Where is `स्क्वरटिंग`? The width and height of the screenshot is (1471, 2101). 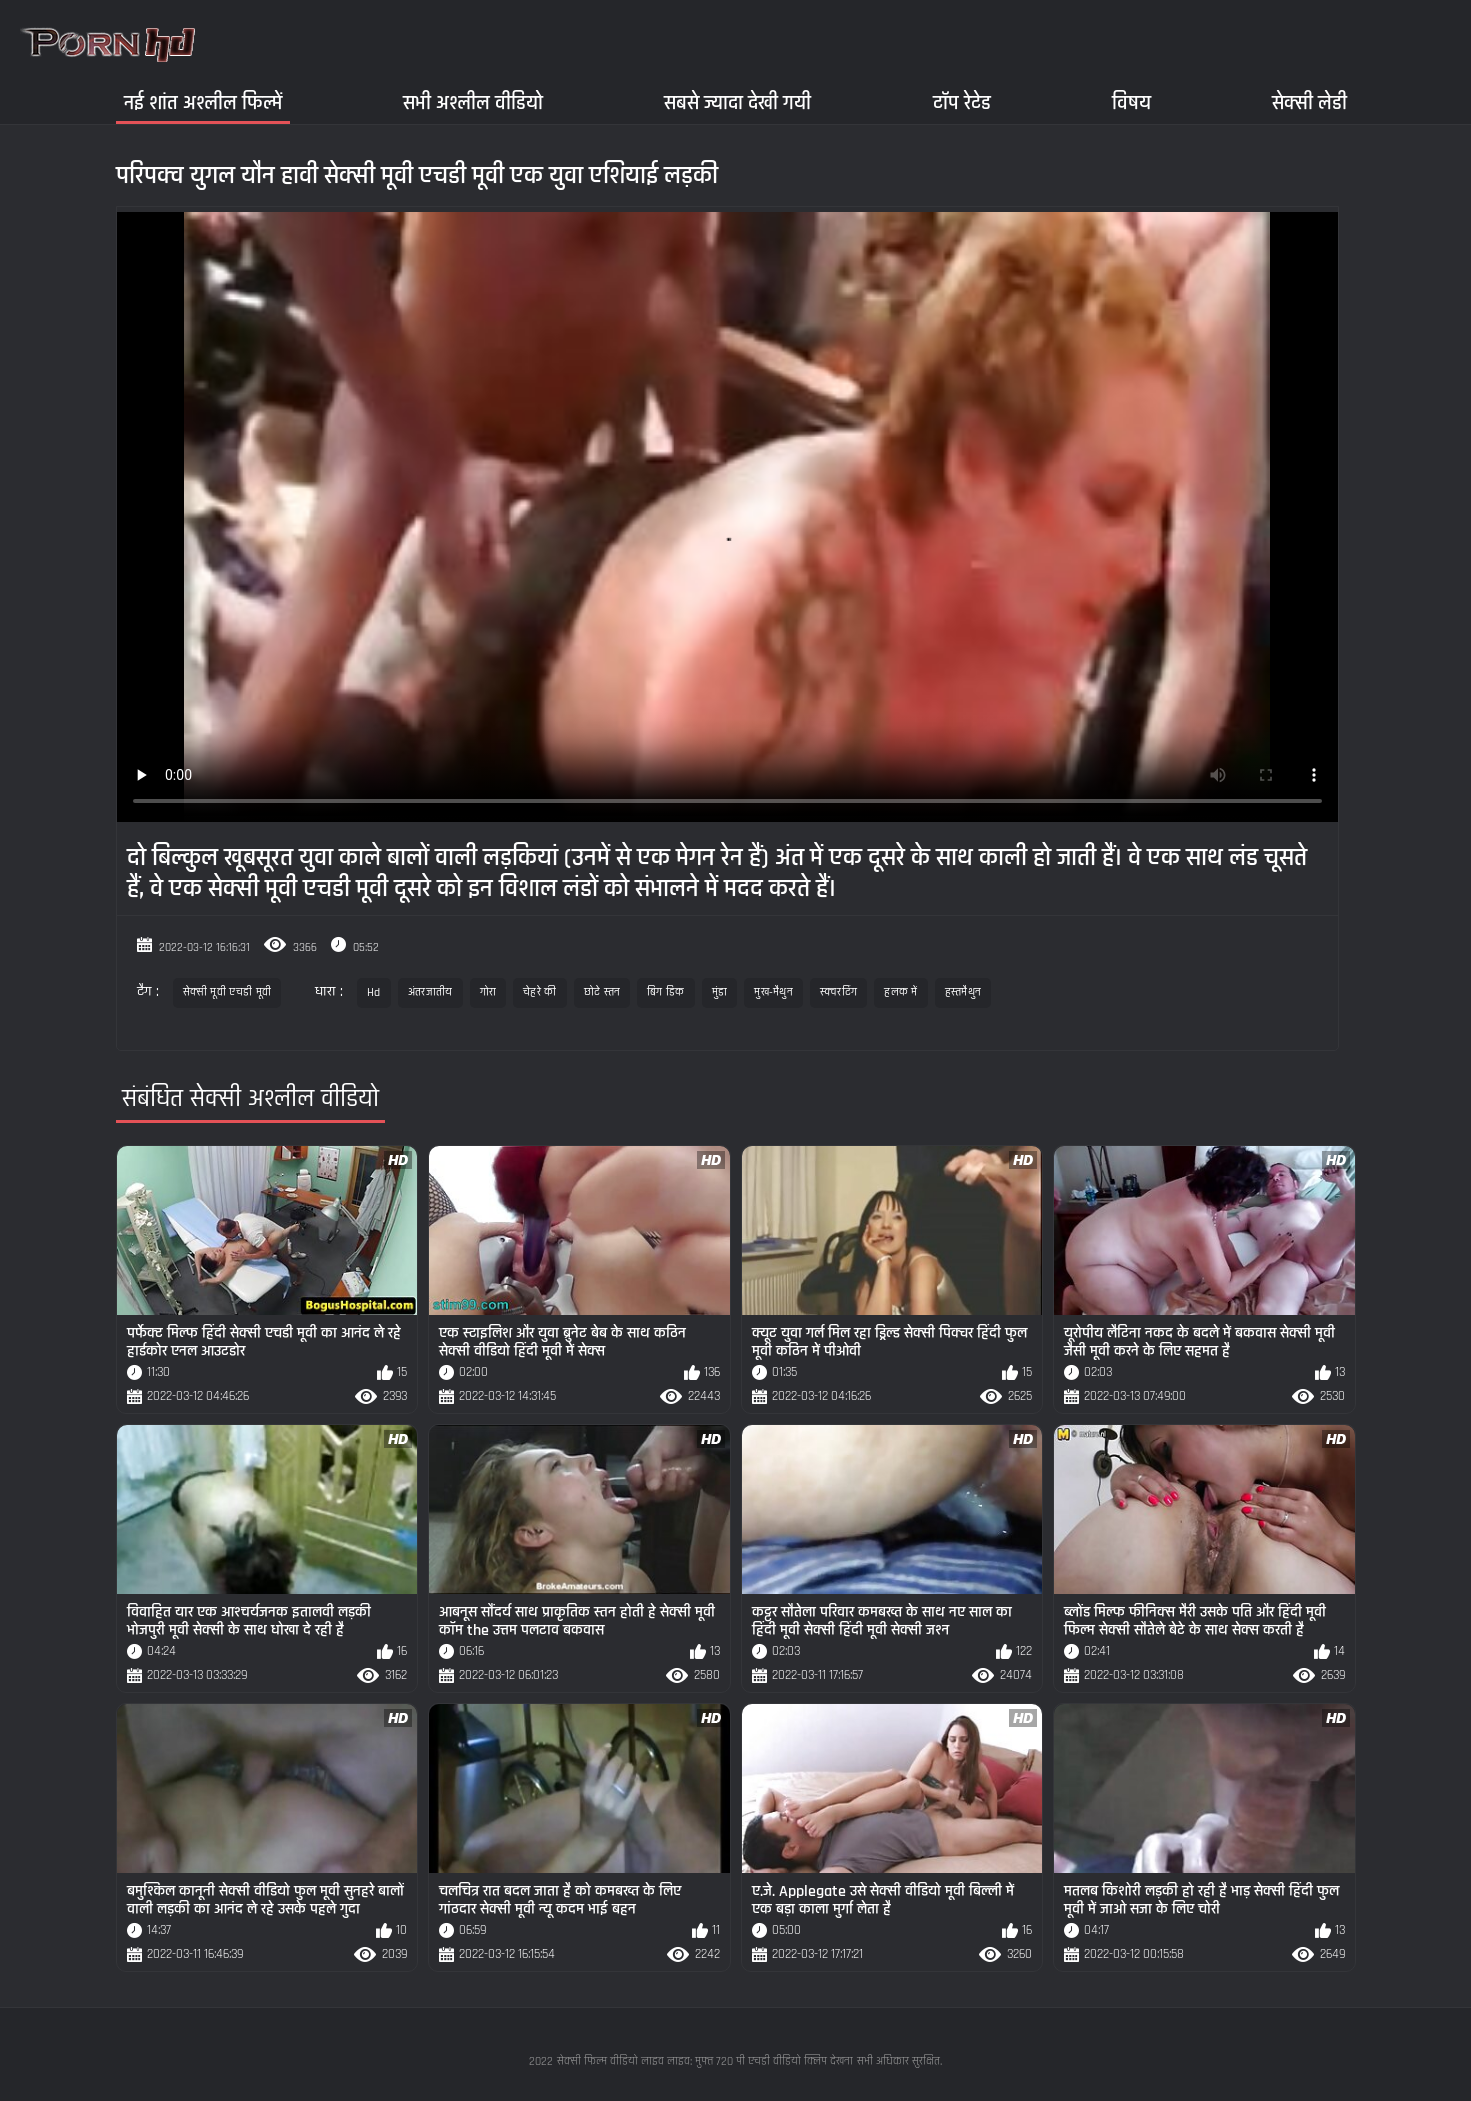
स्क्वरटिंग is located at coordinates (838, 992).